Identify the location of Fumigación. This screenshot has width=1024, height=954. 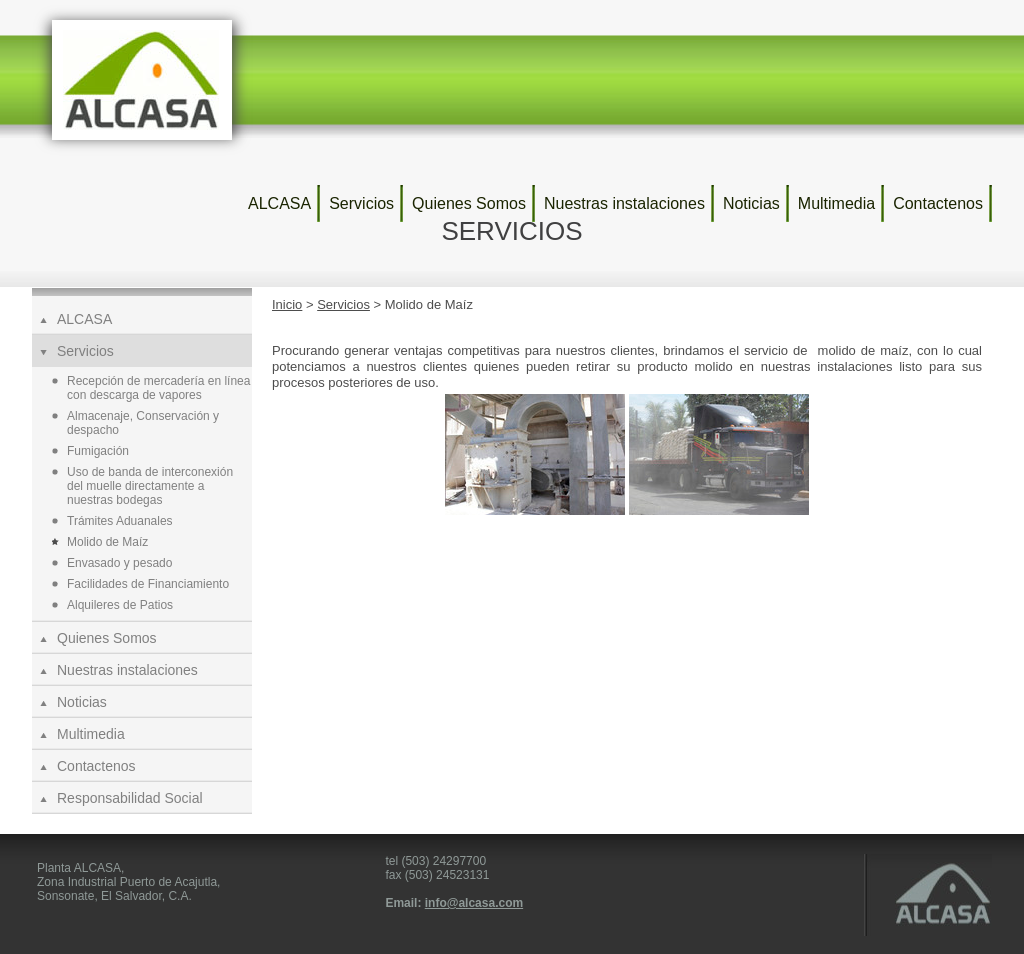
(98, 451).